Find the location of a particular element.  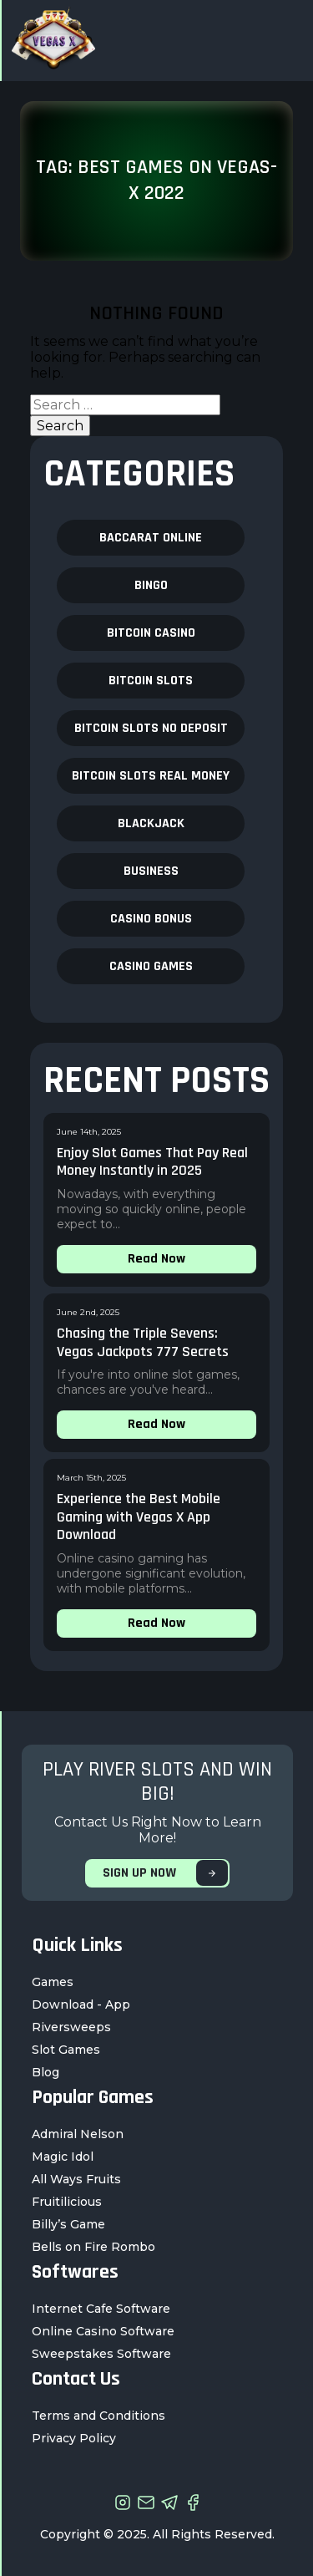

bitcoin casino is located at coordinates (151, 633).